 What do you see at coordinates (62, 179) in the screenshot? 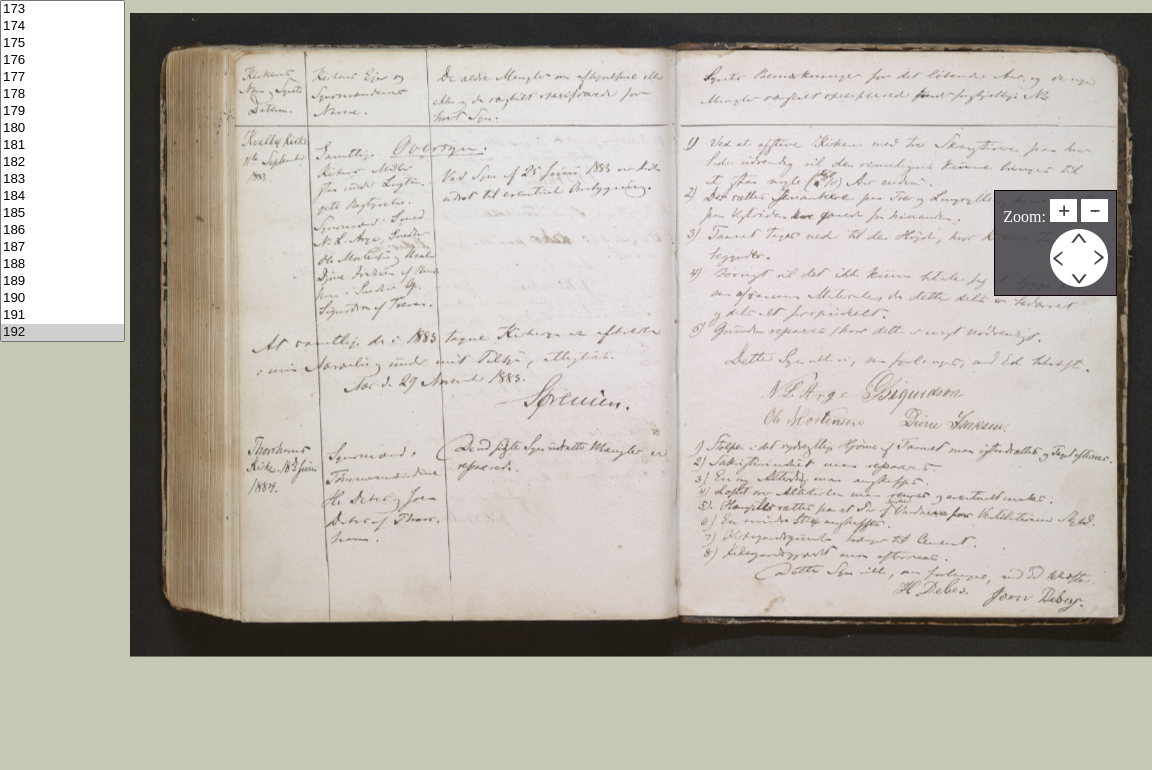
I see `183` at bounding box center [62, 179].